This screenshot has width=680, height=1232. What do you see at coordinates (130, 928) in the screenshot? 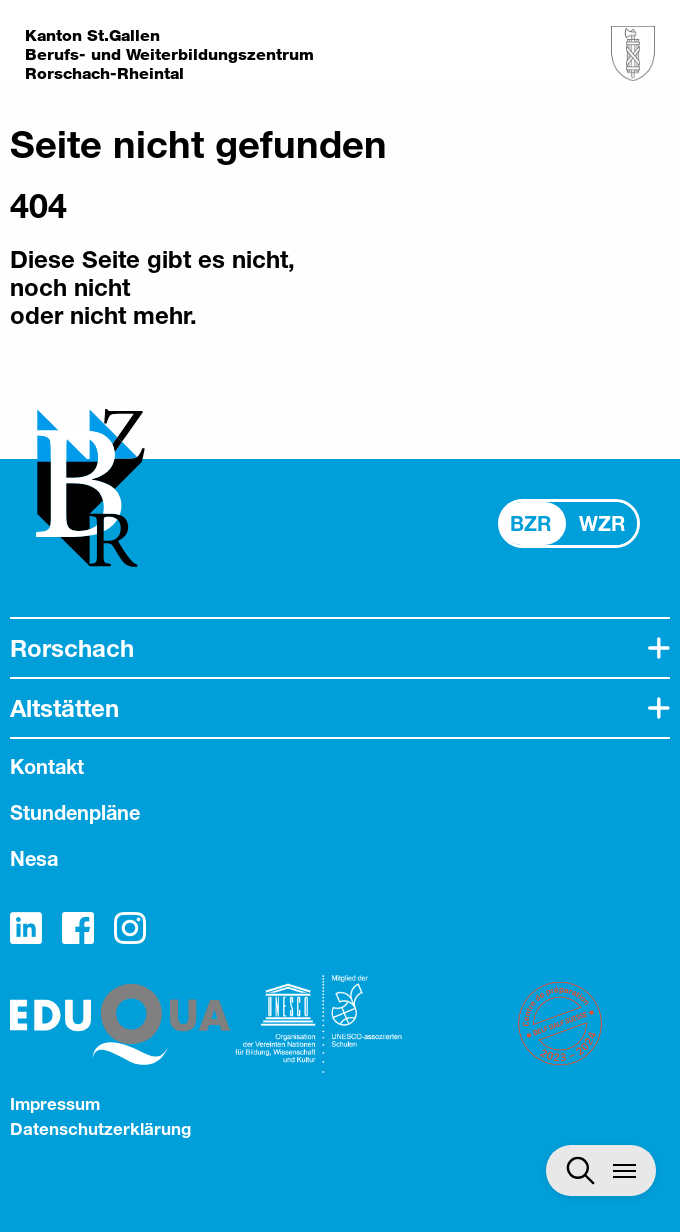
I see `Instagram` at bounding box center [130, 928].